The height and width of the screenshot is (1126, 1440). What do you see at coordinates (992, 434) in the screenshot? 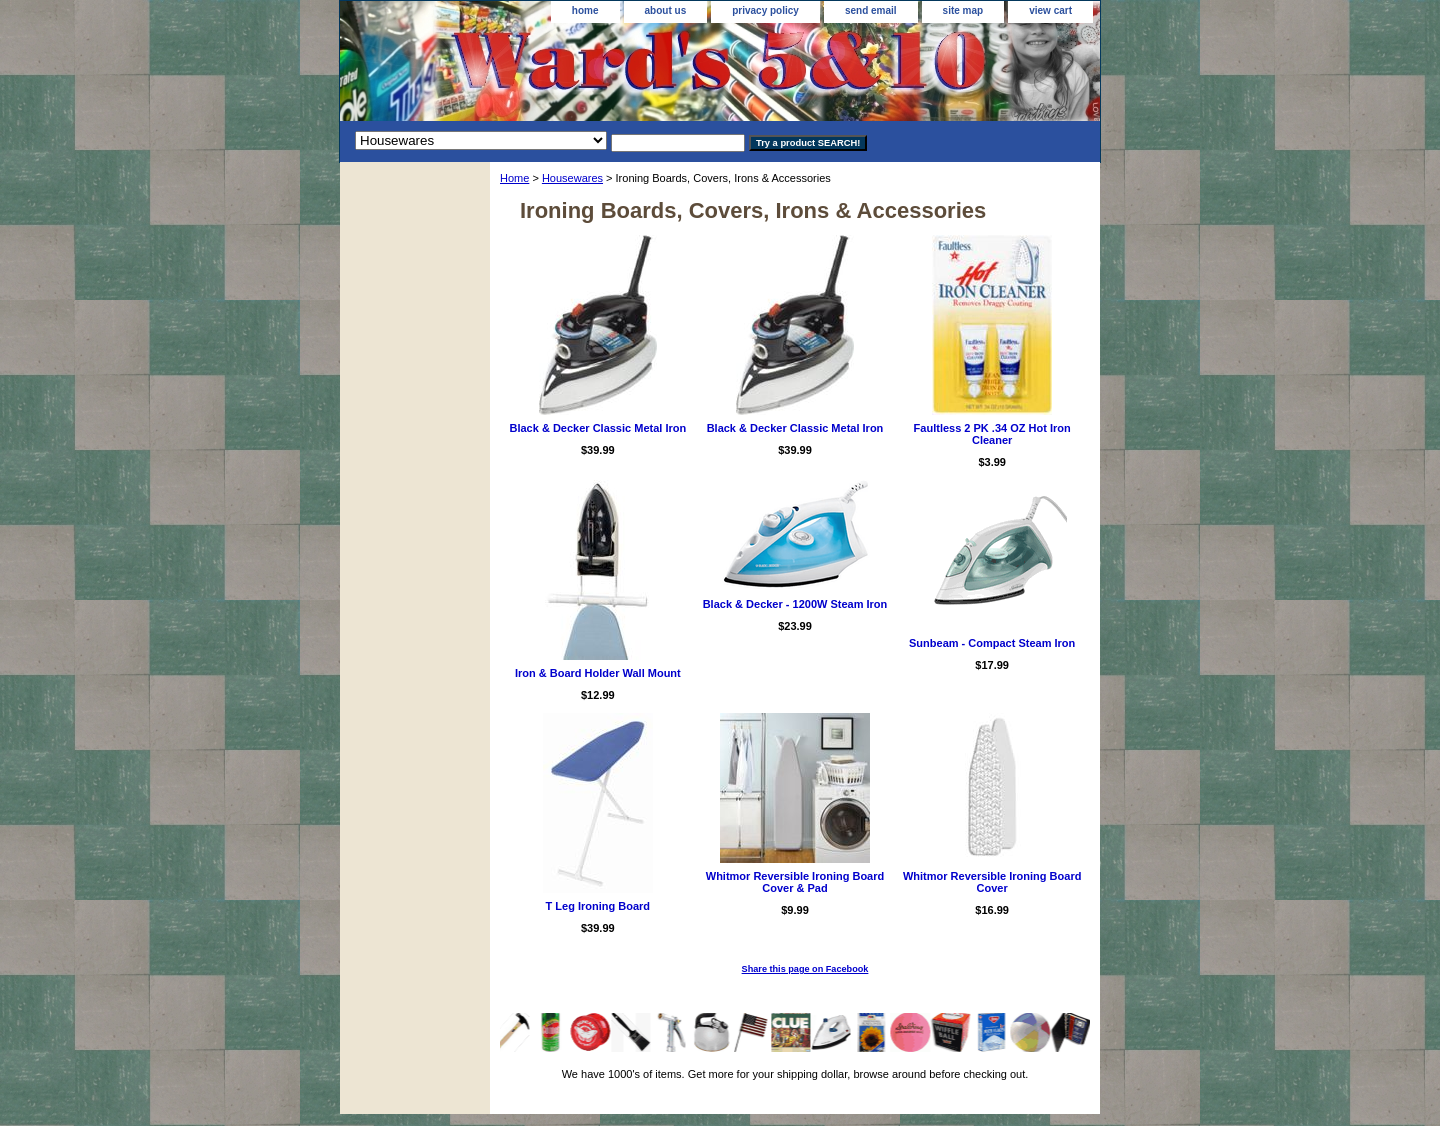
I see `Faultless 2 PK .34 OZ Hot Iron Cleaner` at bounding box center [992, 434].